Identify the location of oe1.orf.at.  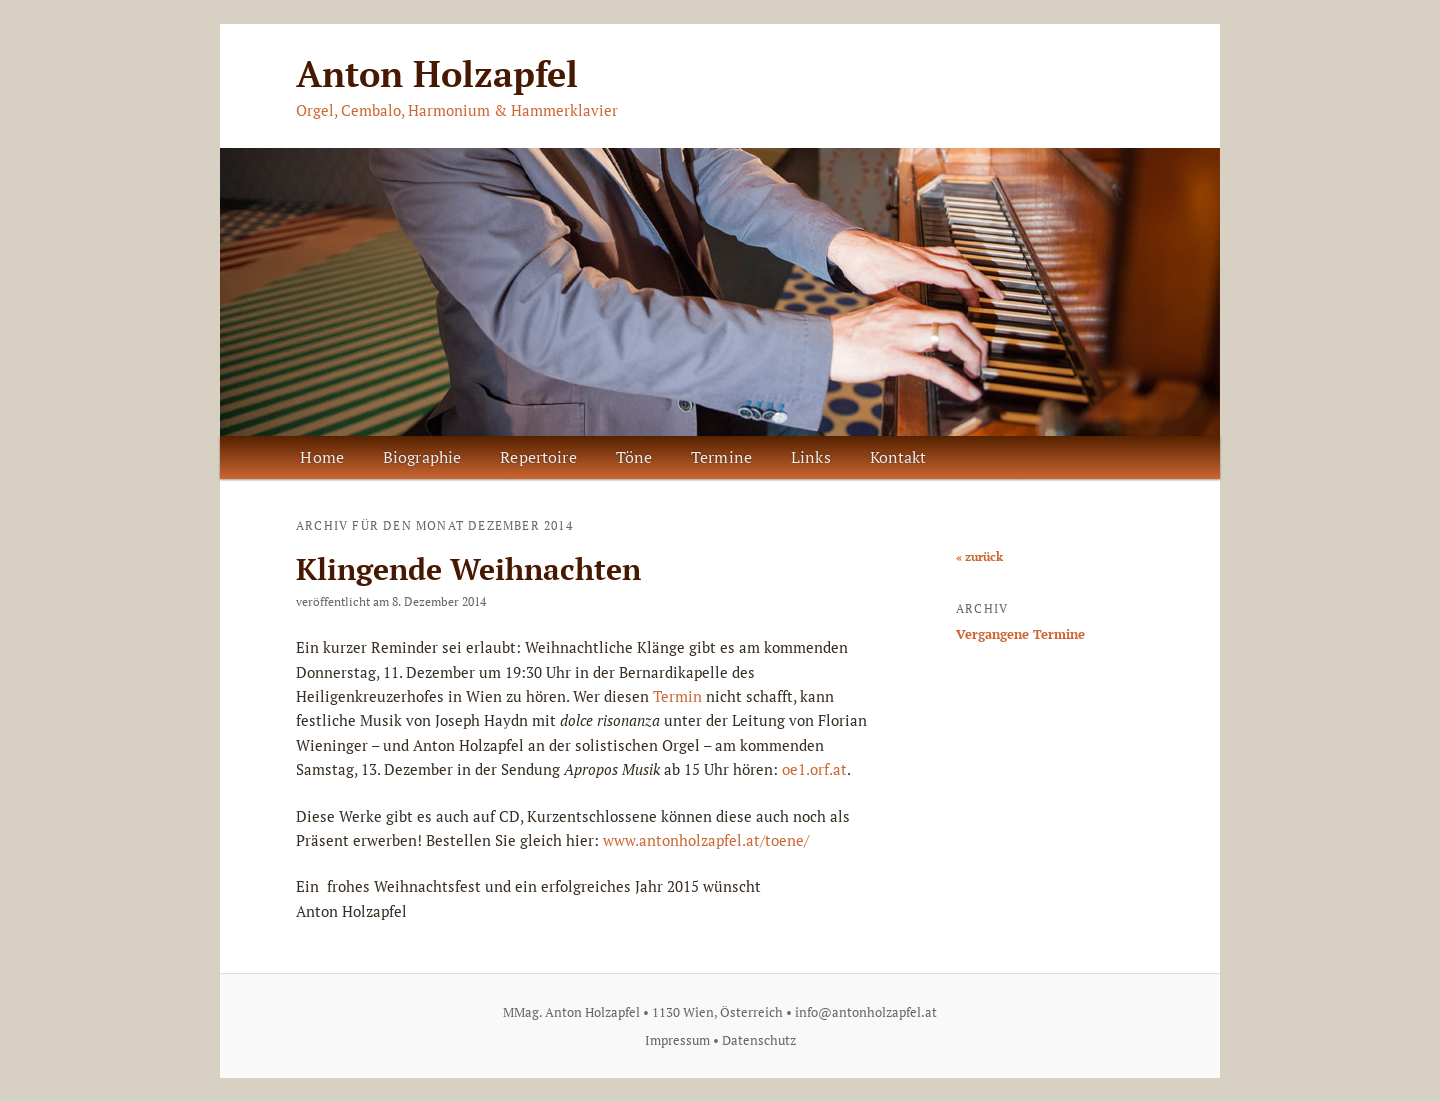
(814, 769).